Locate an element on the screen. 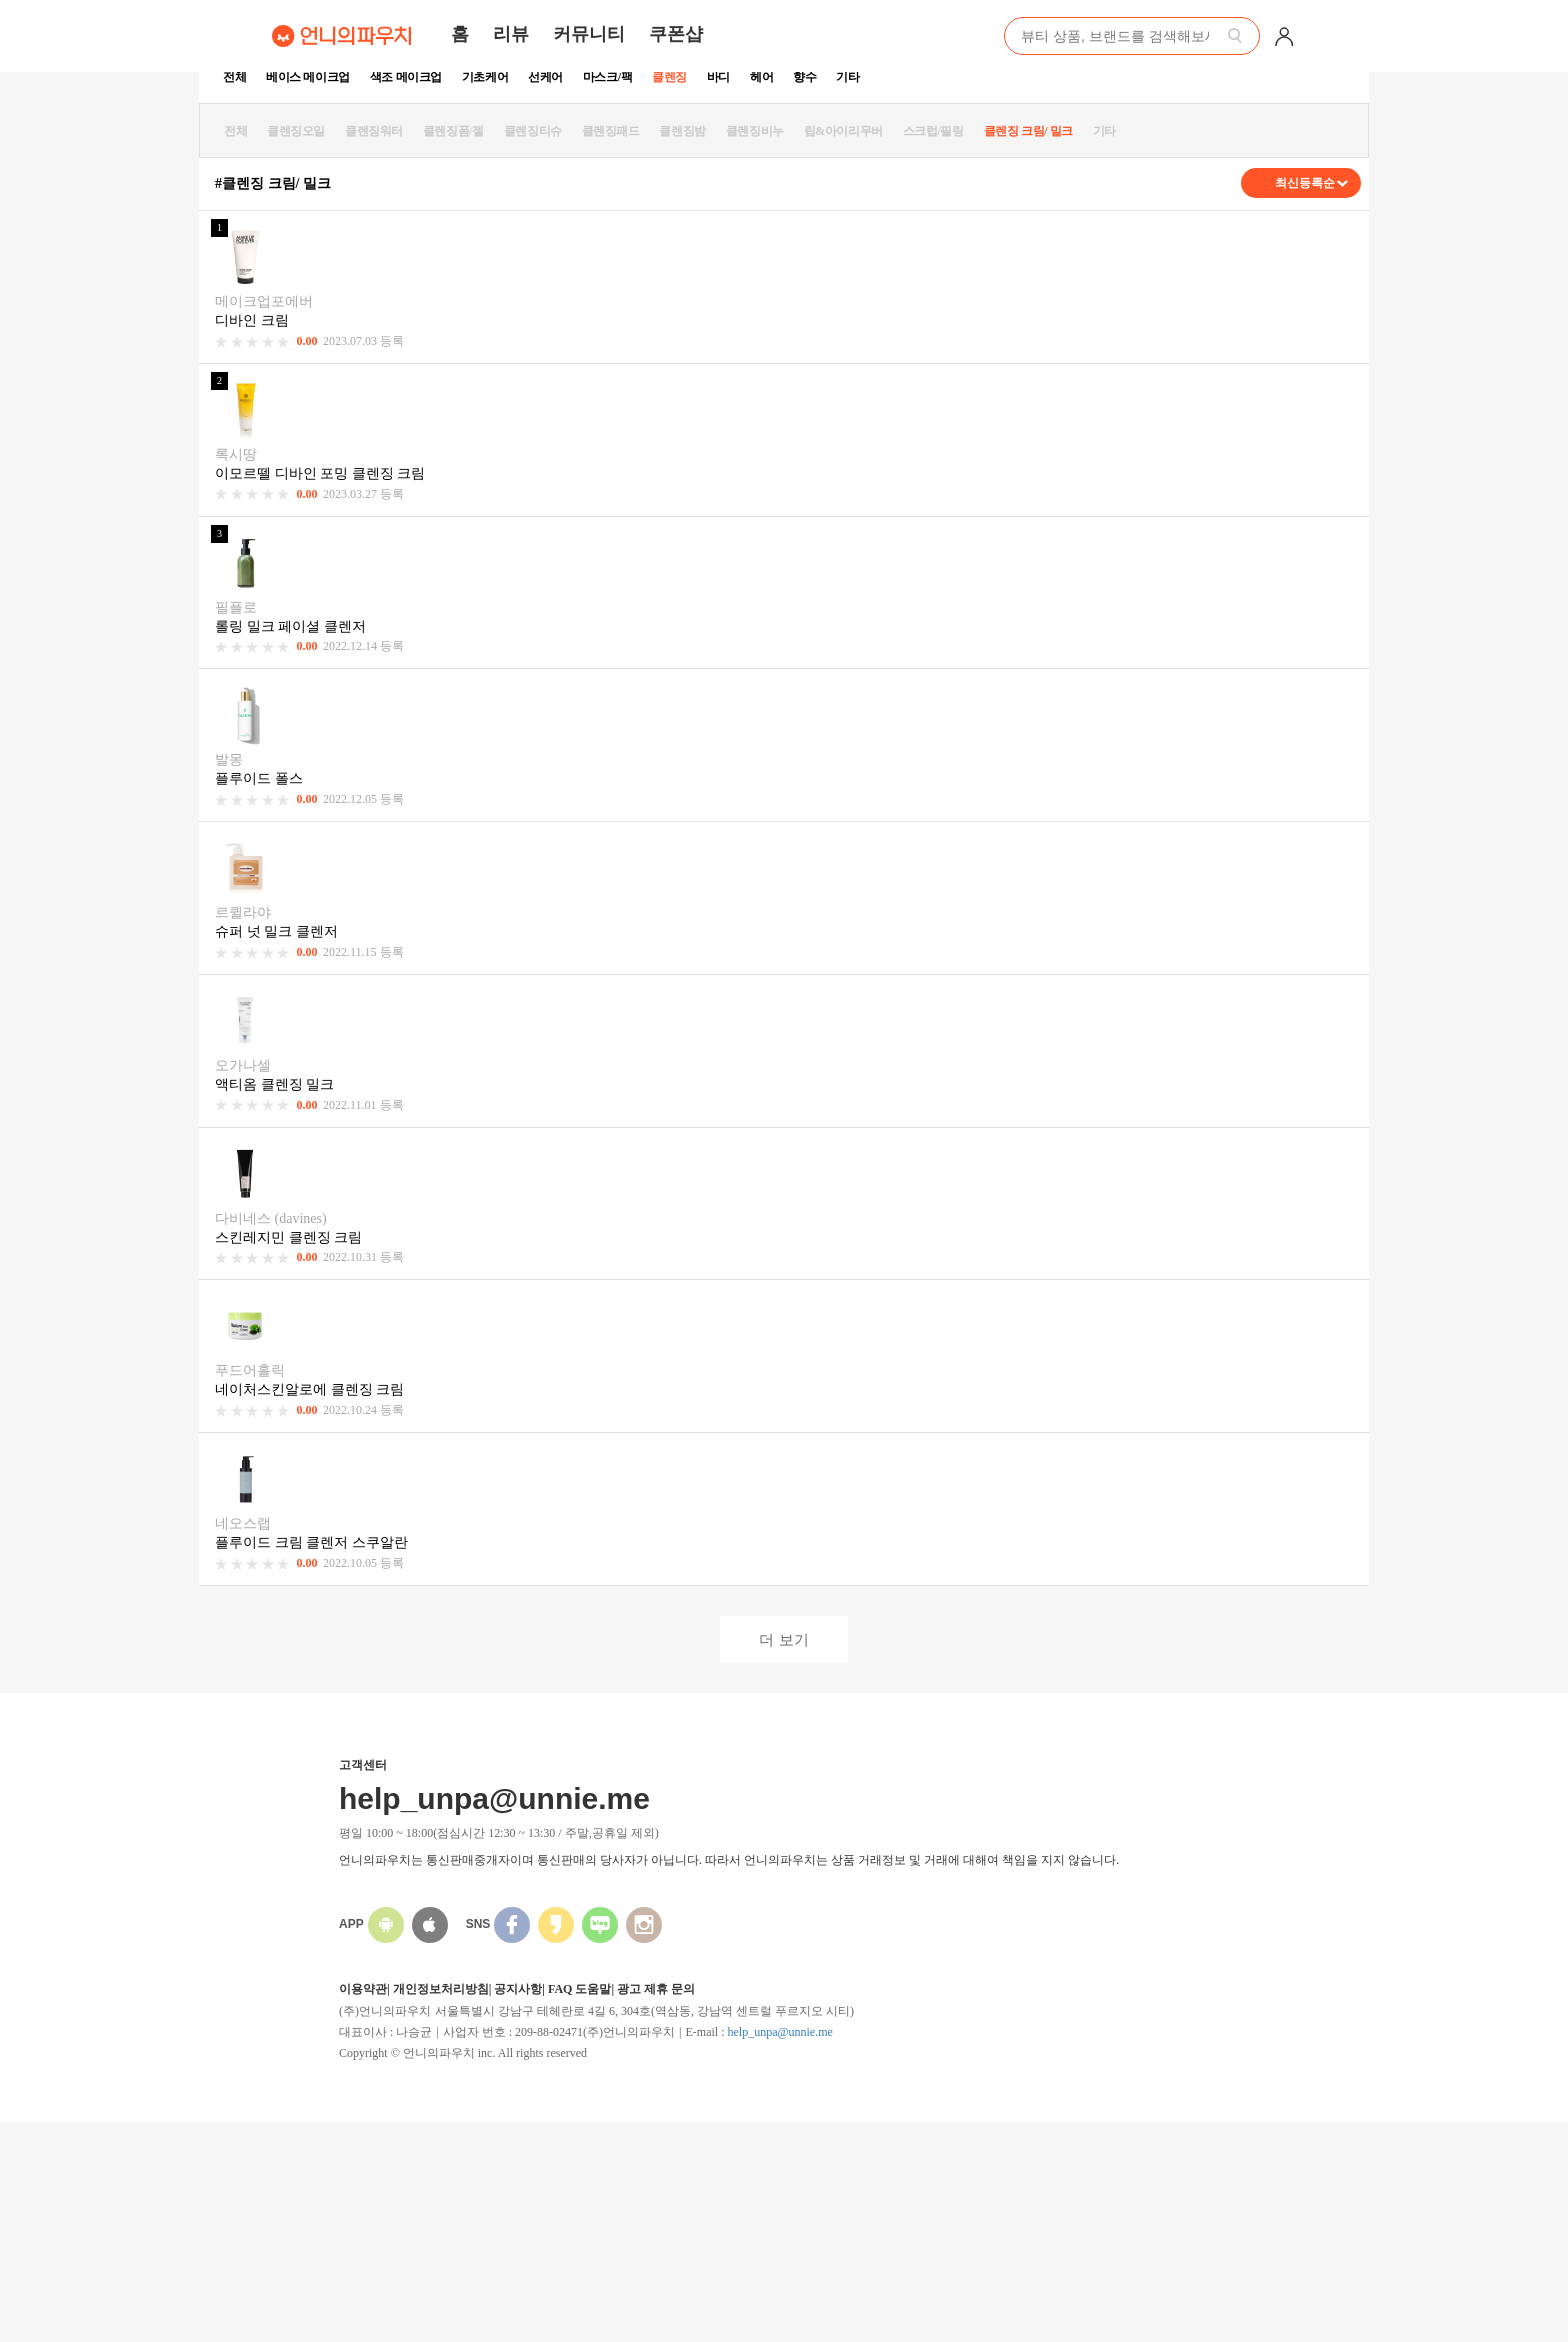 The height and width of the screenshot is (2342, 1568). 리뷰 is located at coordinates (511, 34).